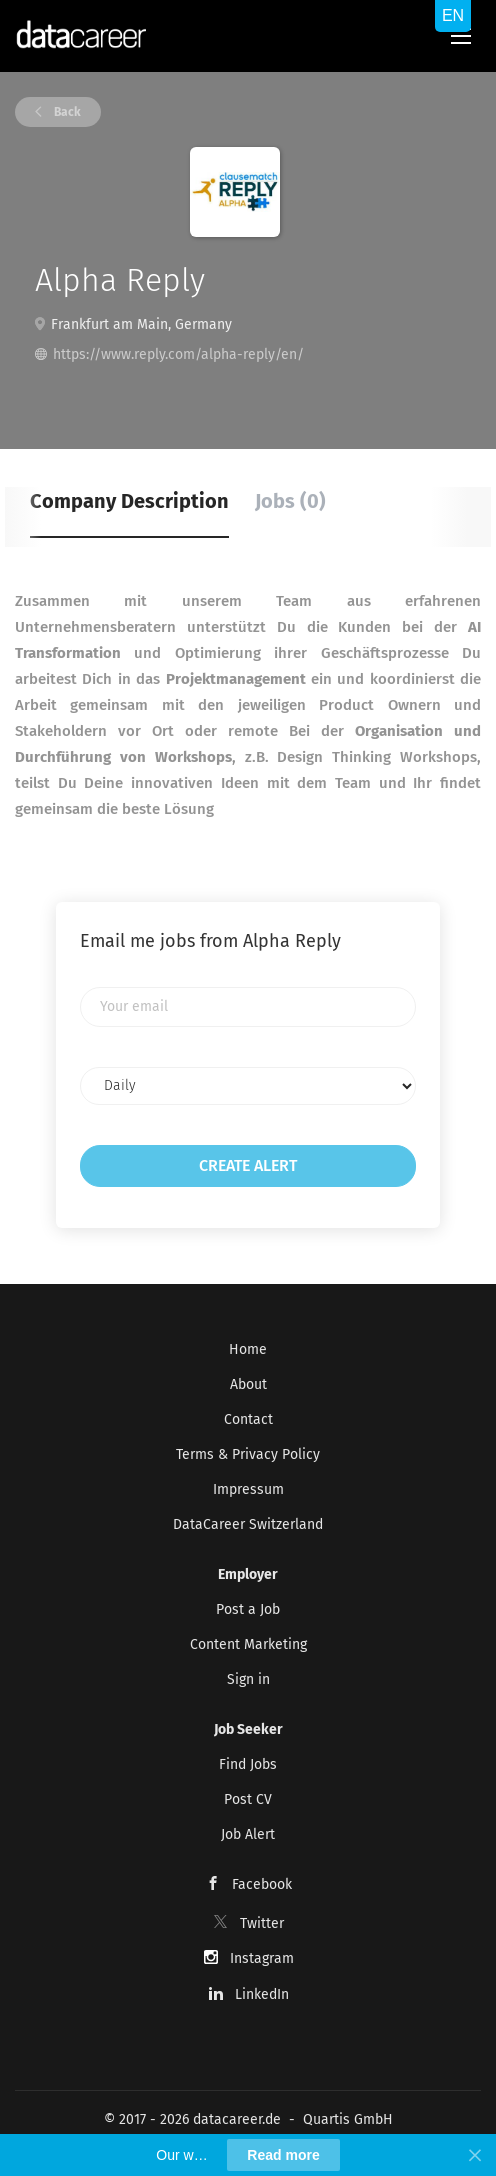 The image size is (496, 2176). I want to click on Jobs (0) [tab], so click(290, 501).